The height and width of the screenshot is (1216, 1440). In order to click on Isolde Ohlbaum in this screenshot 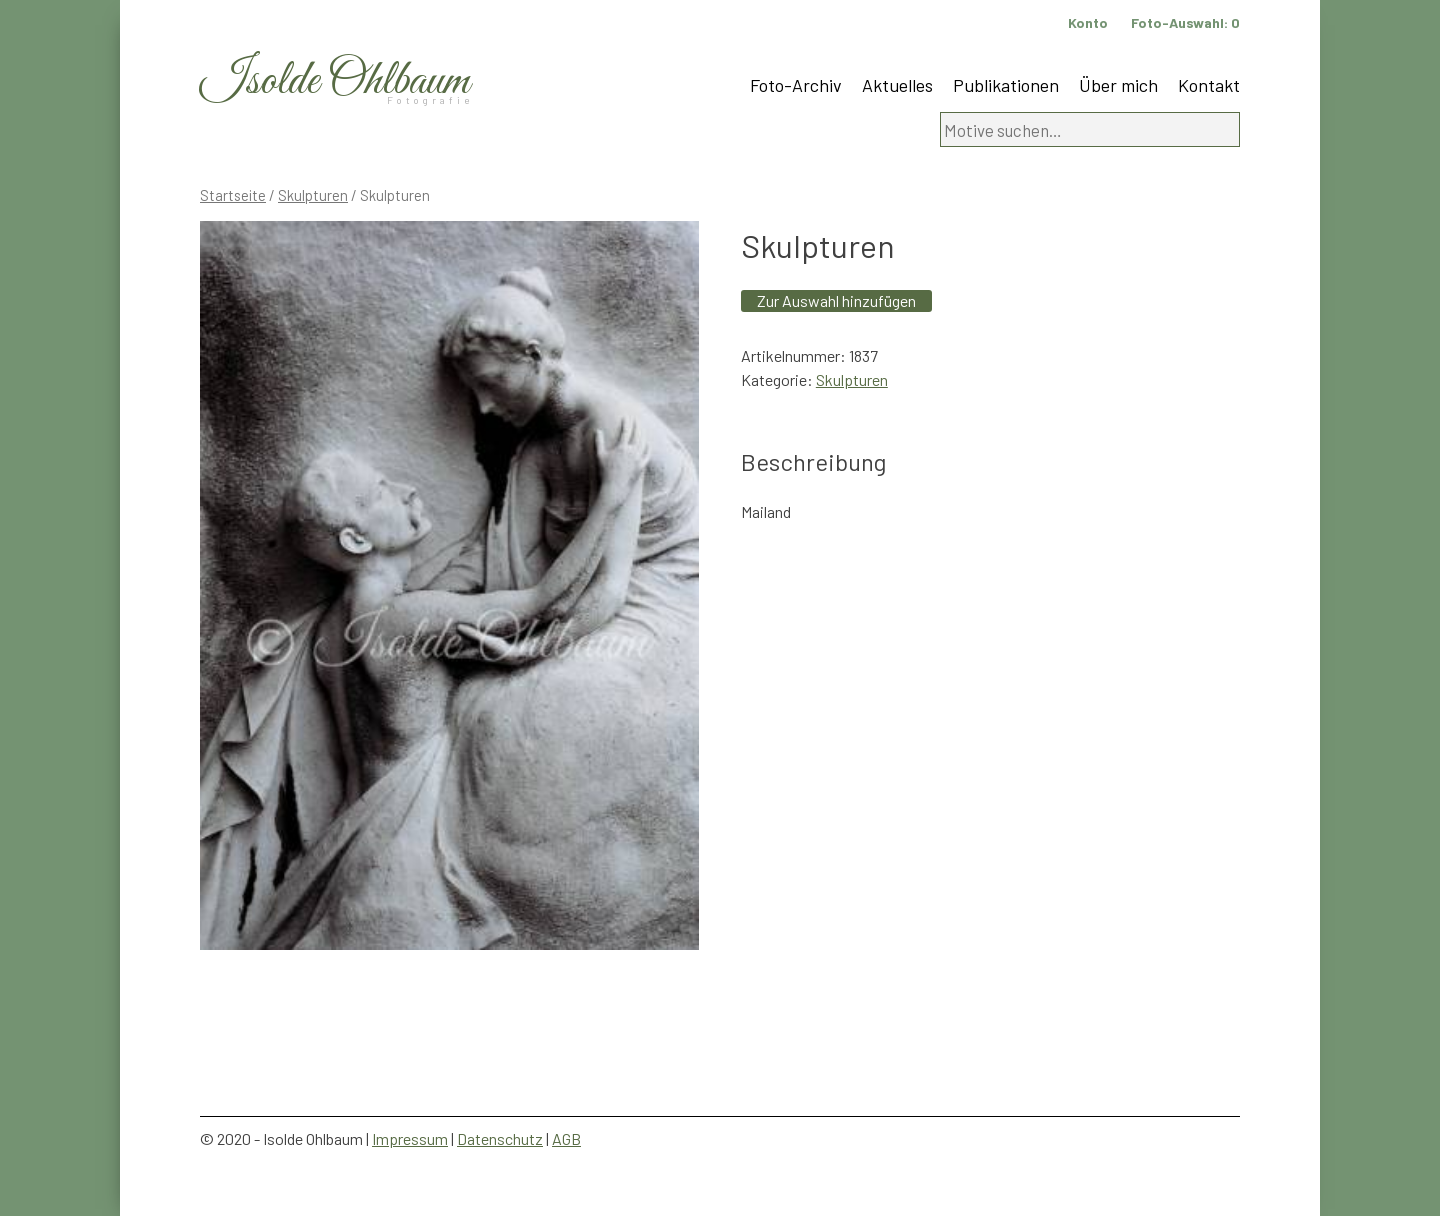, I will do `click(335, 81)`.